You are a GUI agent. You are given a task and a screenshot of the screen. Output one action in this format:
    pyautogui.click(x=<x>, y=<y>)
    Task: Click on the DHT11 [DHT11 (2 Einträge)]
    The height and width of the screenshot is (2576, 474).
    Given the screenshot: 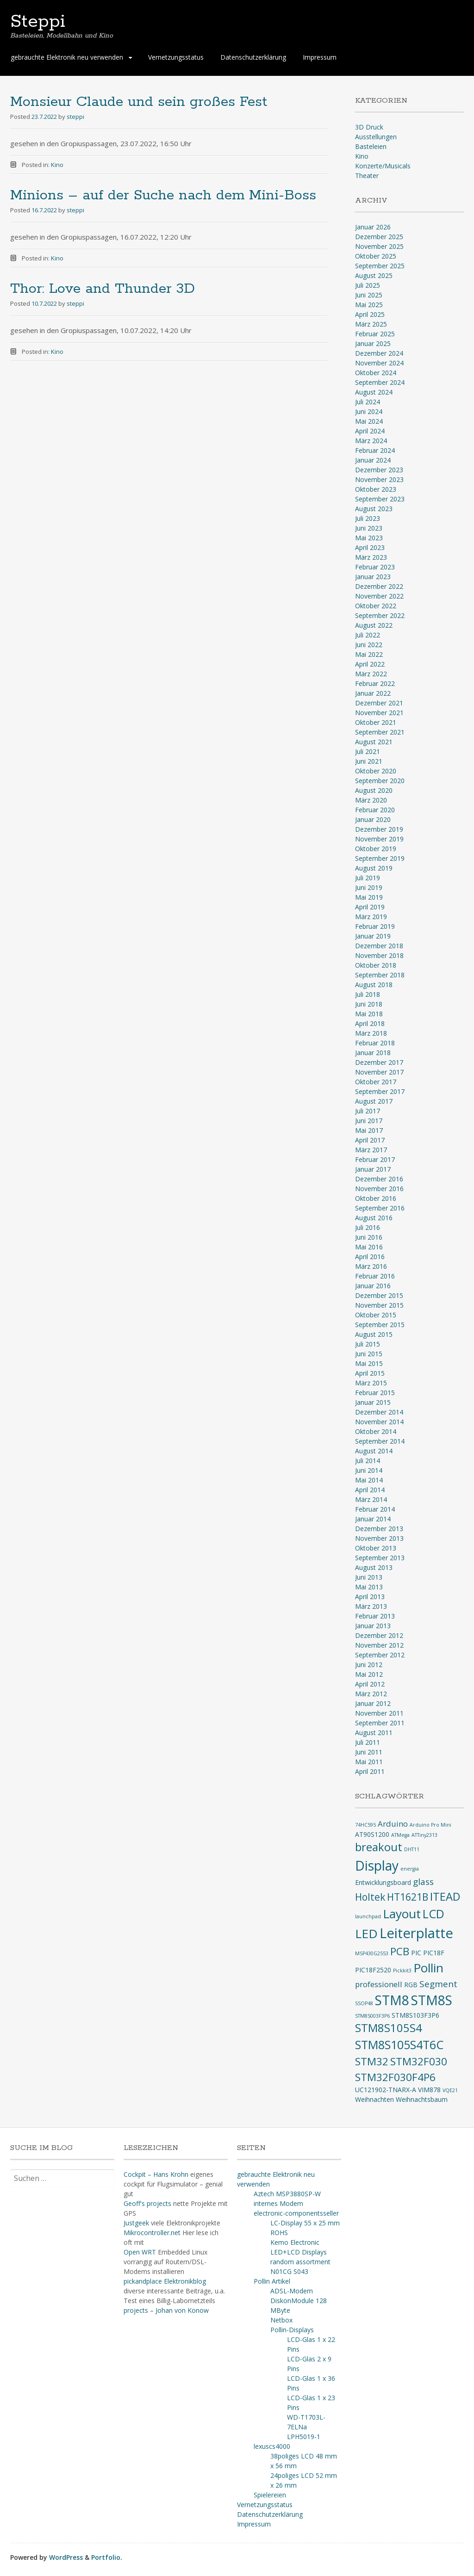 What is the action you would take?
    pyautogui.click(x=411, y=1849)
    